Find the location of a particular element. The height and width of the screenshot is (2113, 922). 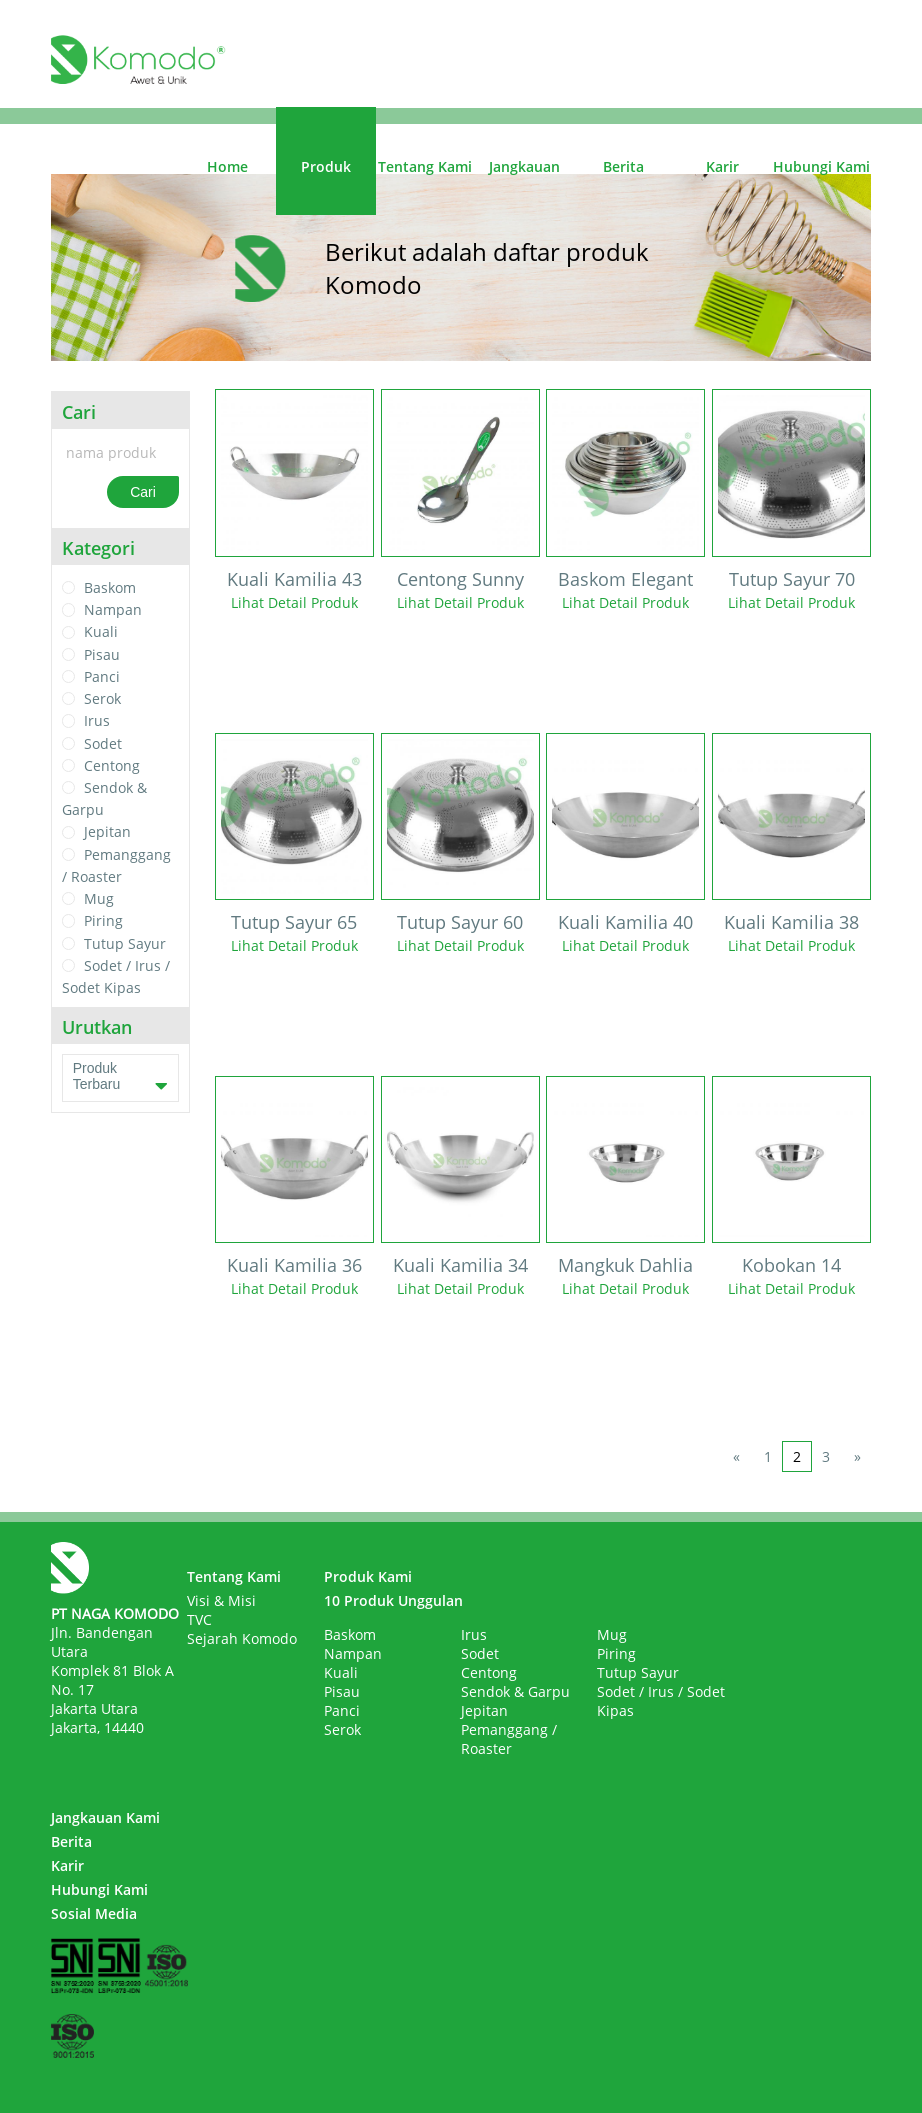

Nampan is located at coordinates (113, 609).